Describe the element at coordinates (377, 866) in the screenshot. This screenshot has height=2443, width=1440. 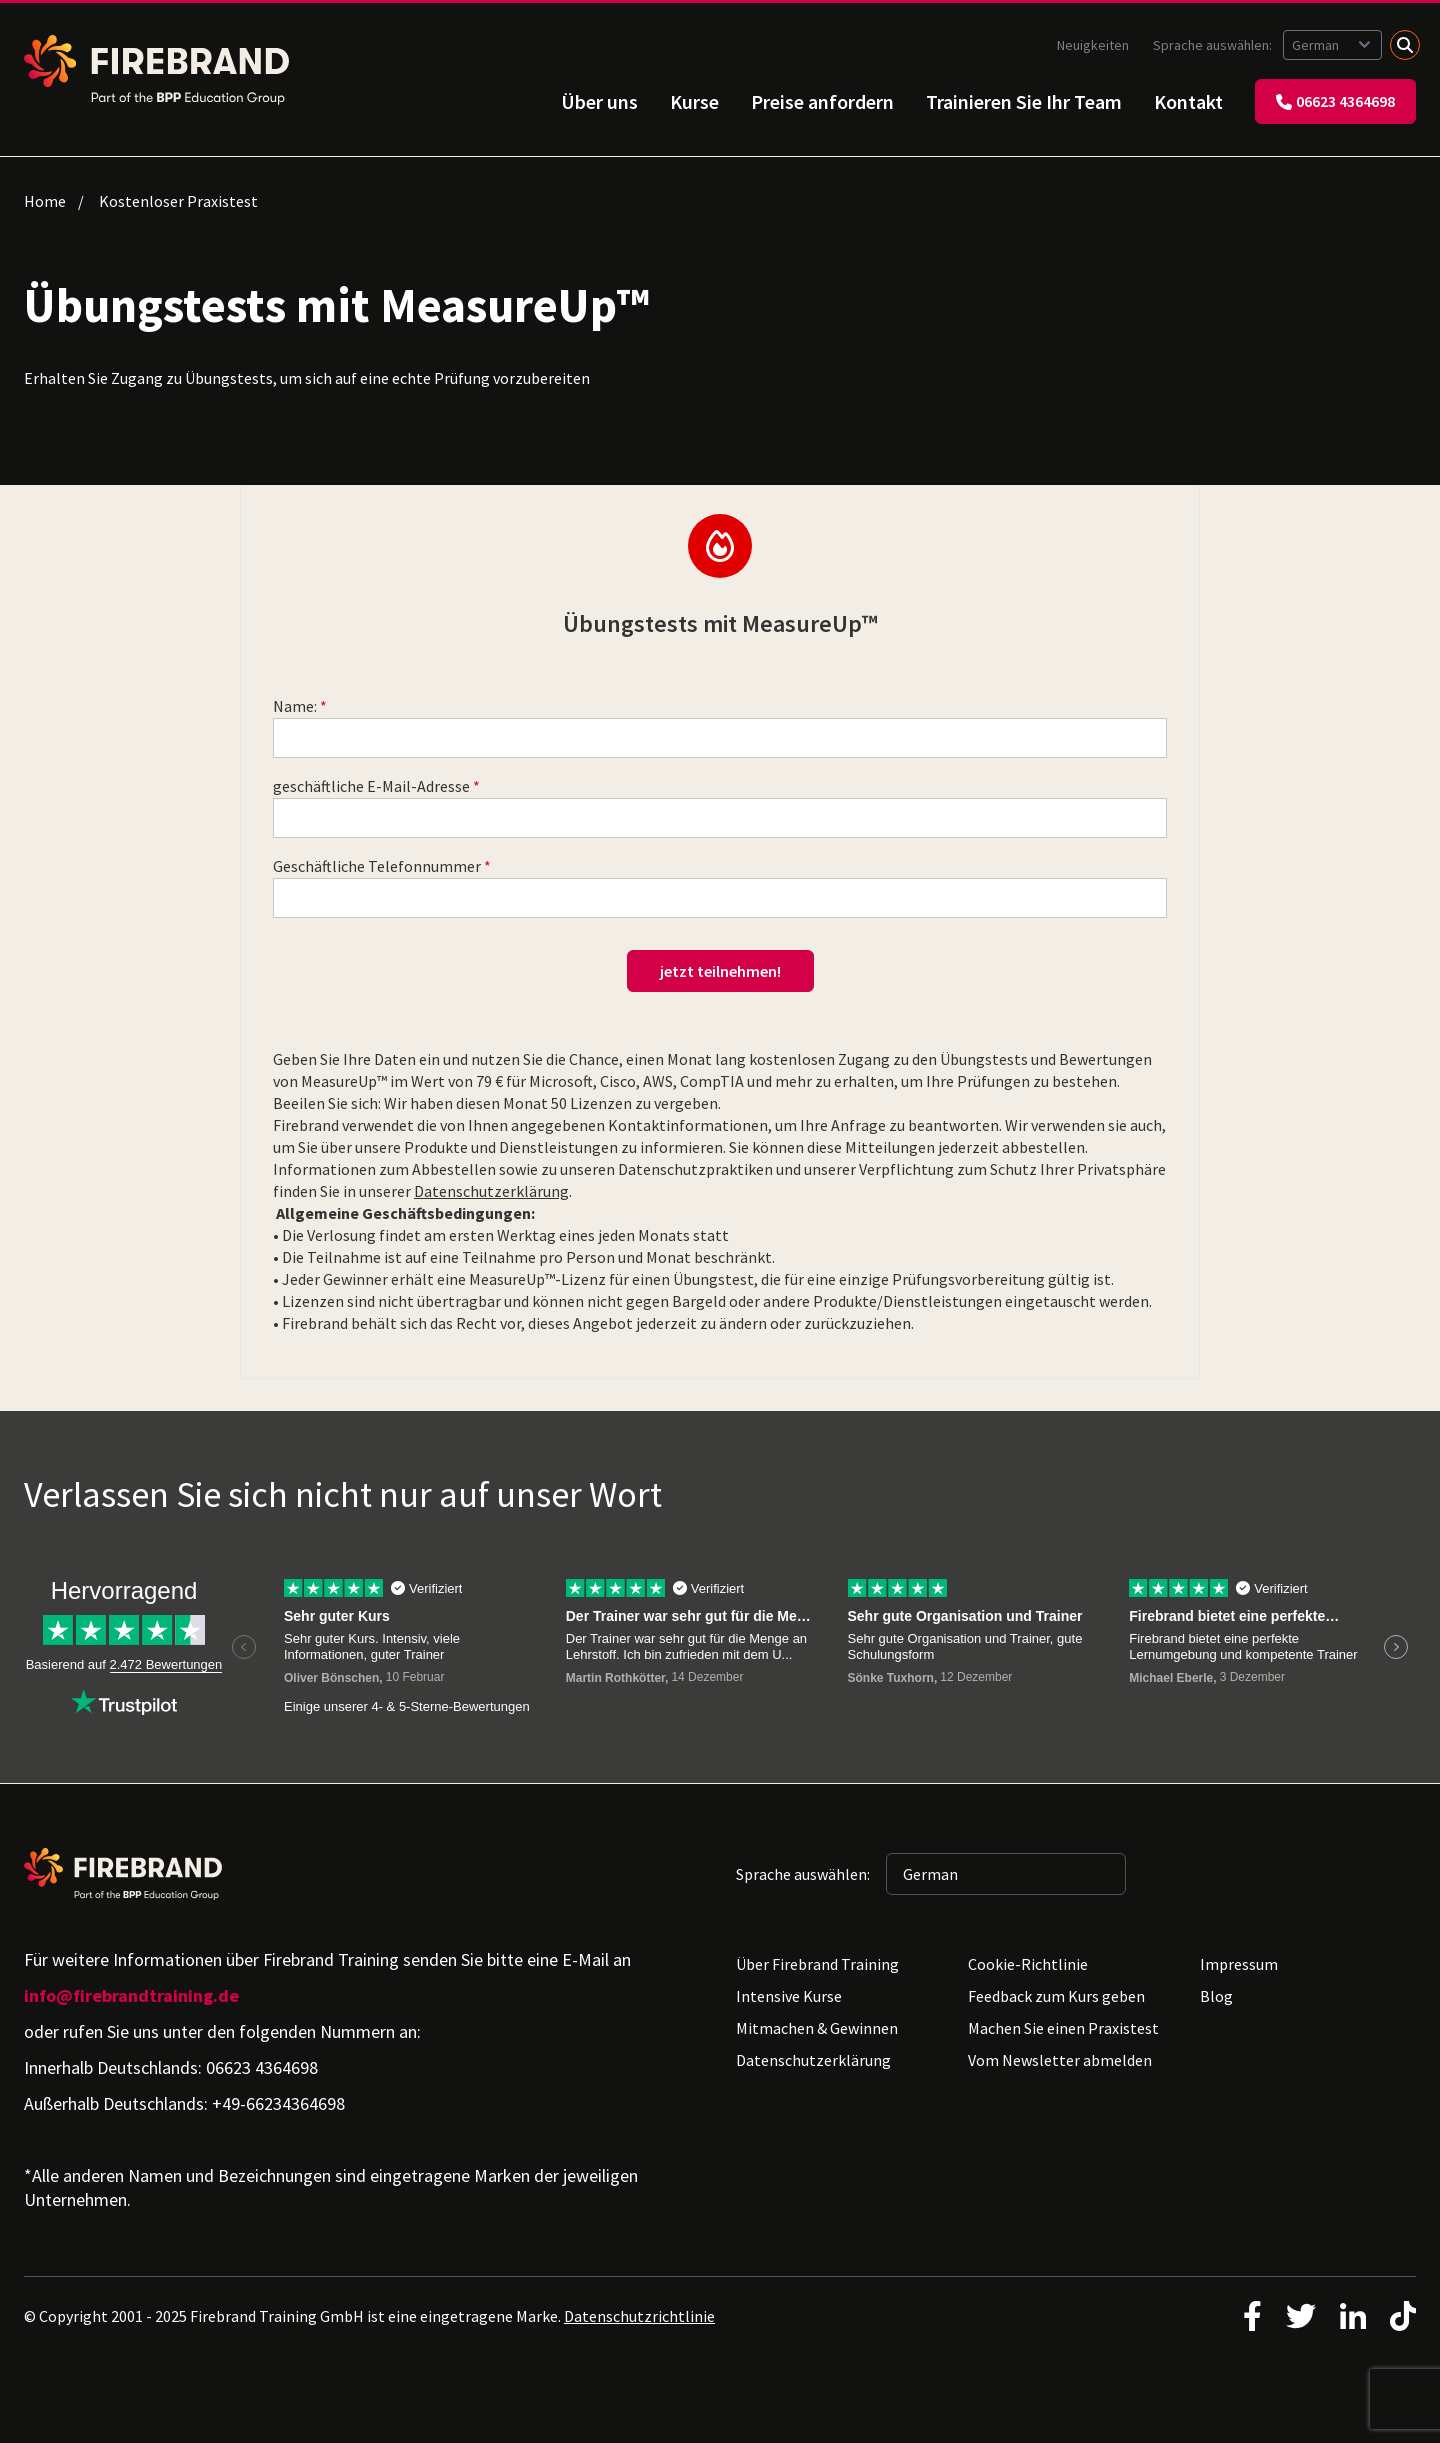
I see `Geschäftliche Telefonnummer` at that location.